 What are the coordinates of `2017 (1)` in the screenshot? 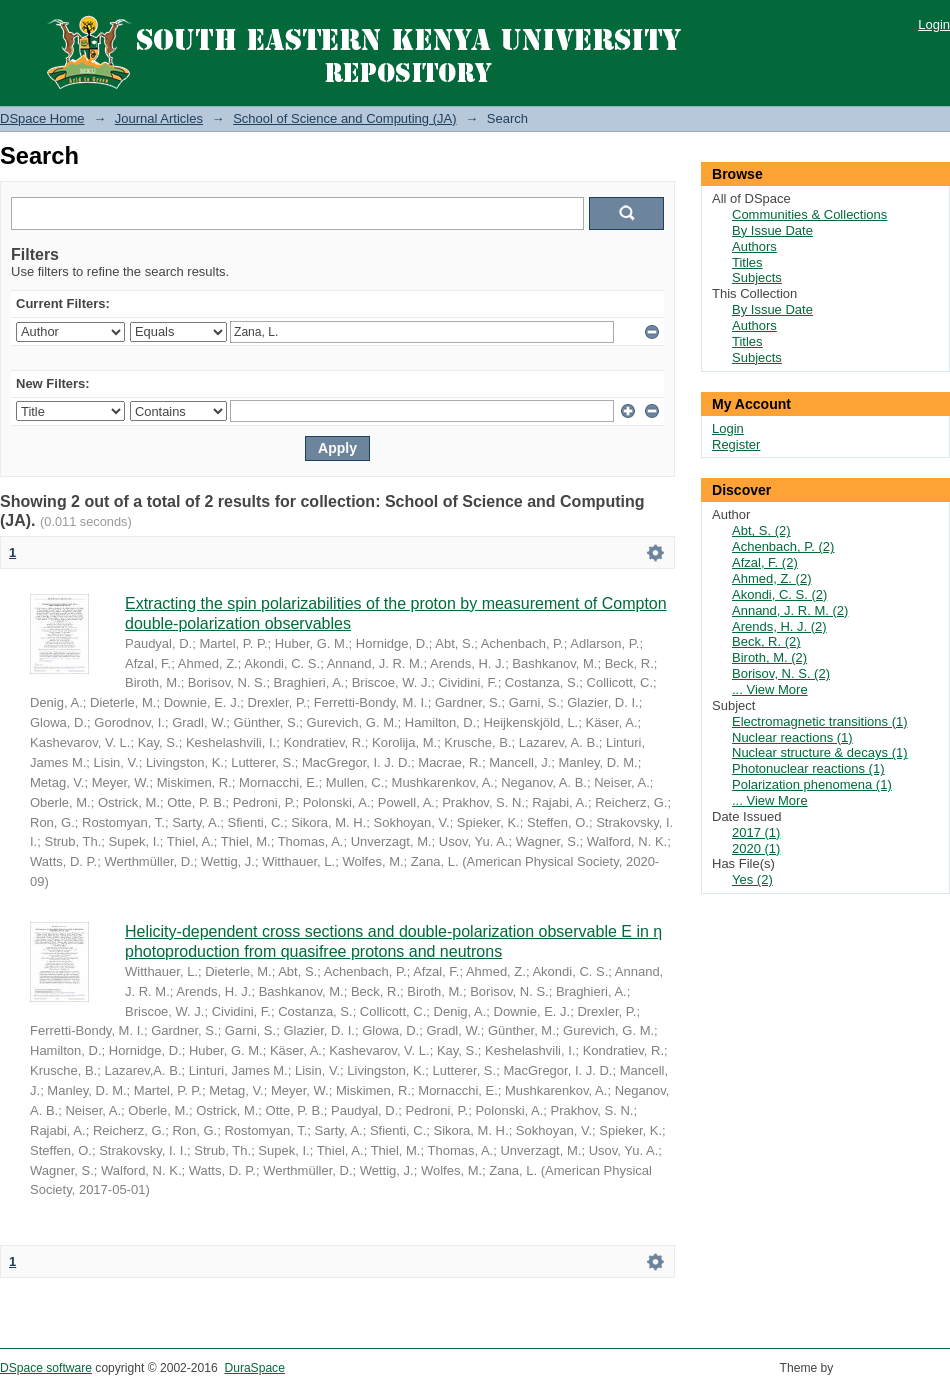 It's located at (756, 832).